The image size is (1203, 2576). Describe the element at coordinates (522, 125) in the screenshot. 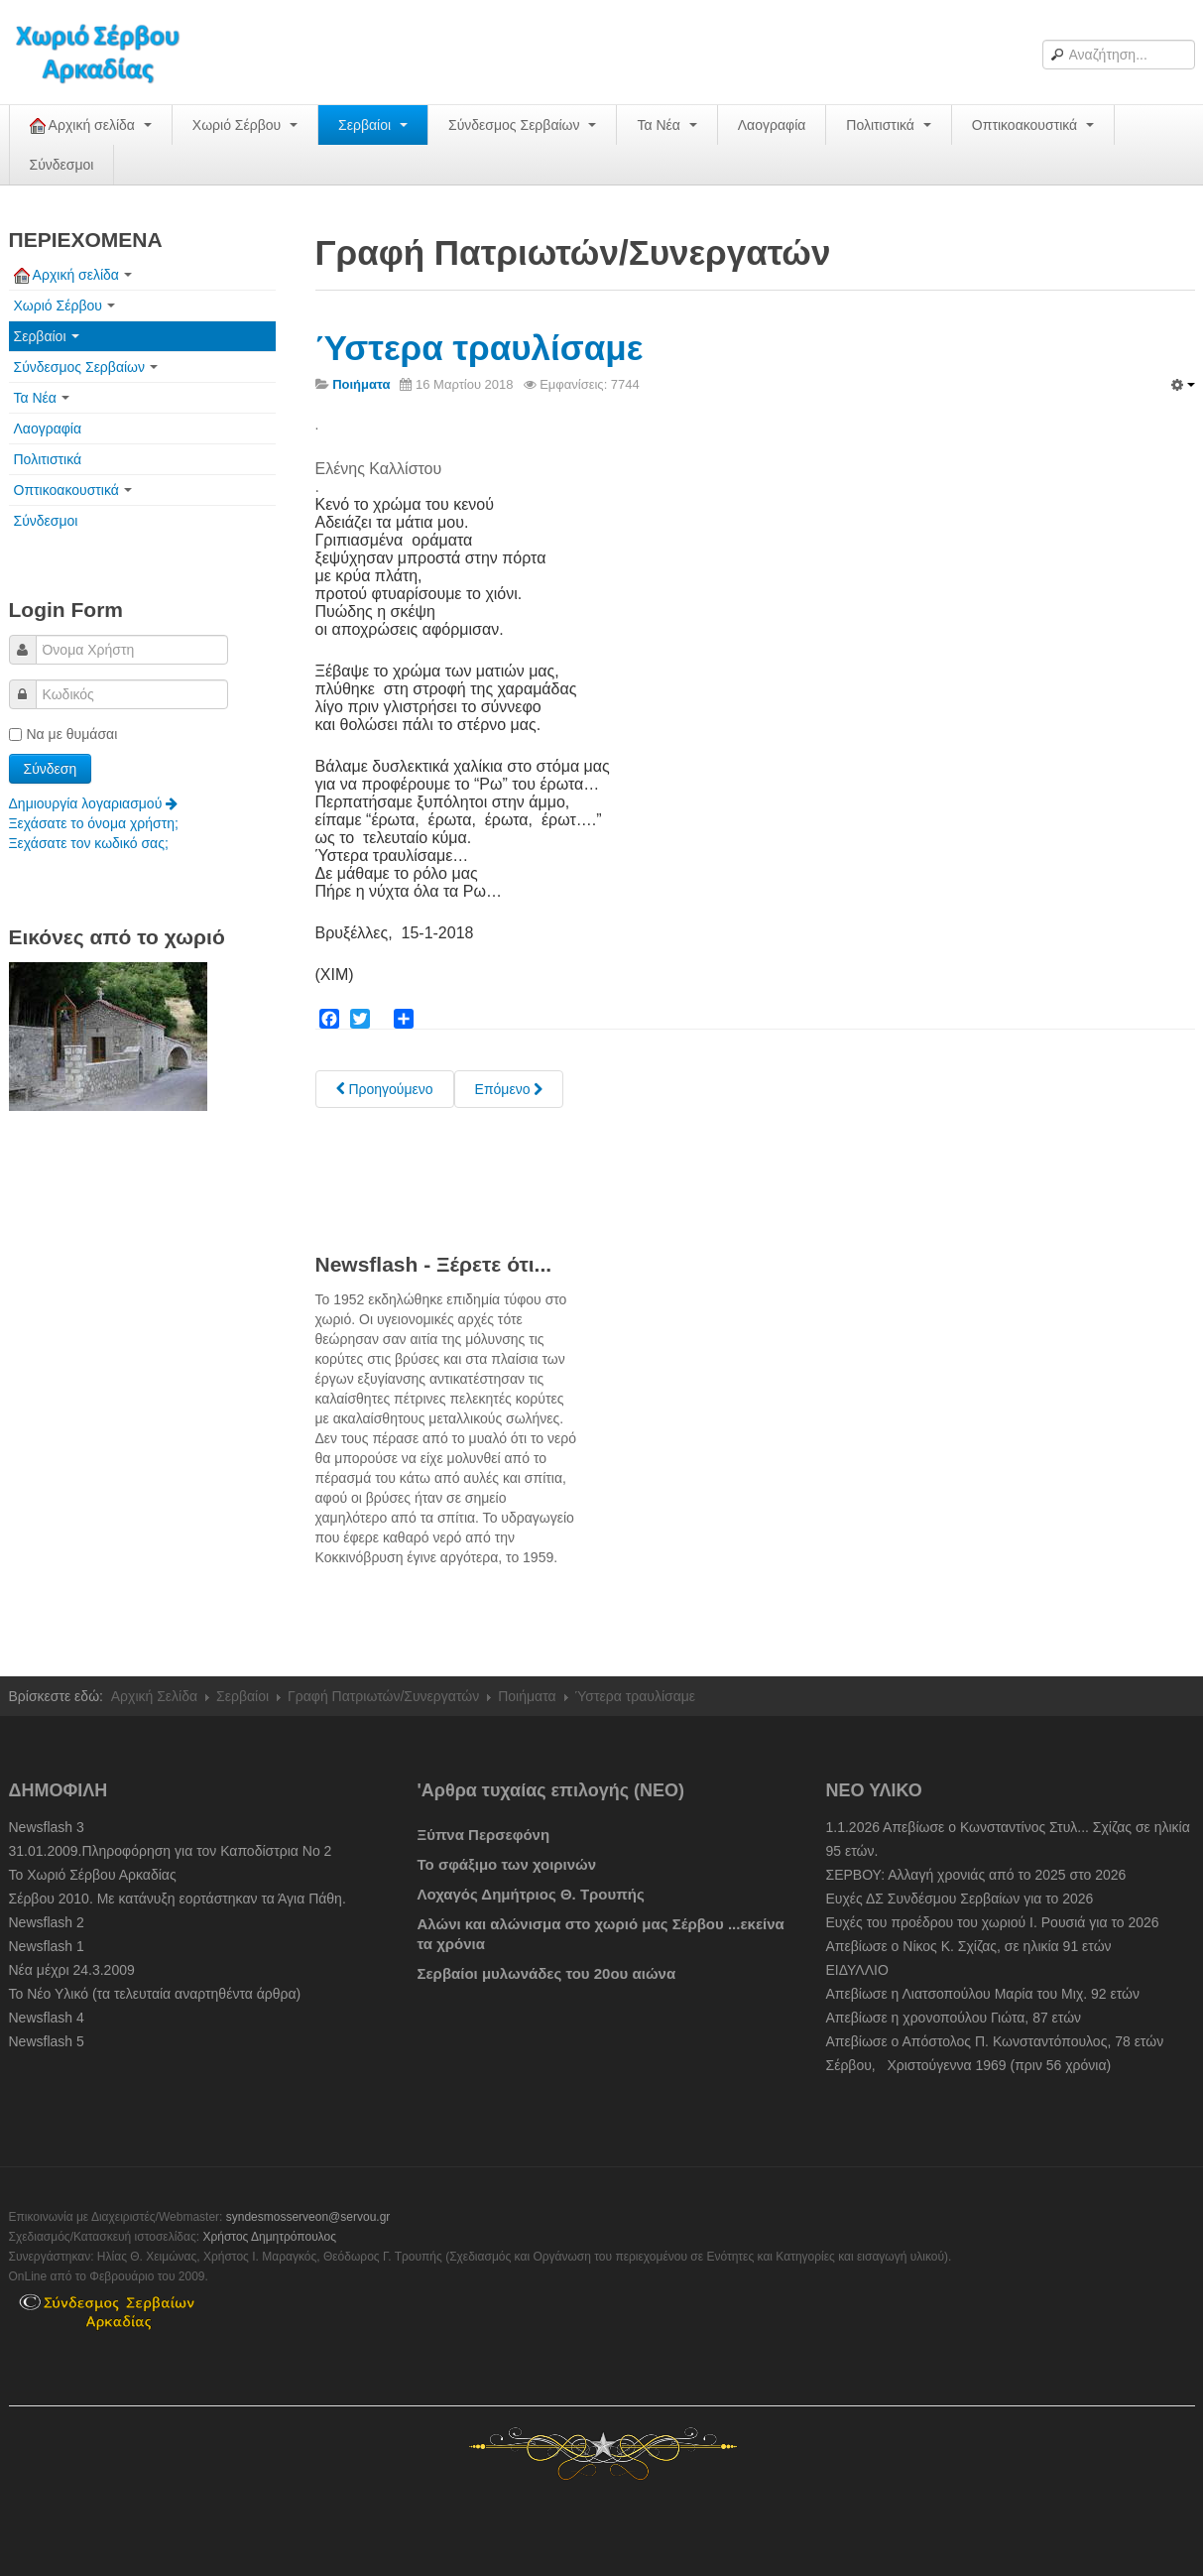

I see `Σύνδεσμος Σερβαίων` at that location.